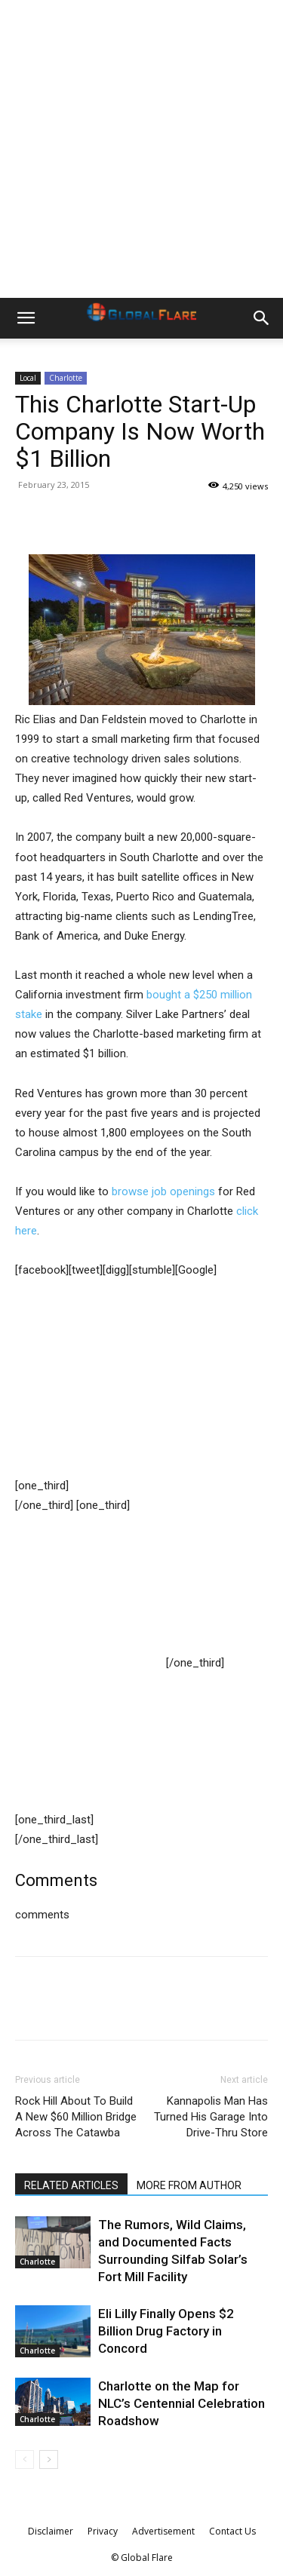 The height and width of the screenshot is (2576, 283). Describe the element at coordinates (71, 2185) in the screenshot. I see `RELATED ARTICLES` at that location.